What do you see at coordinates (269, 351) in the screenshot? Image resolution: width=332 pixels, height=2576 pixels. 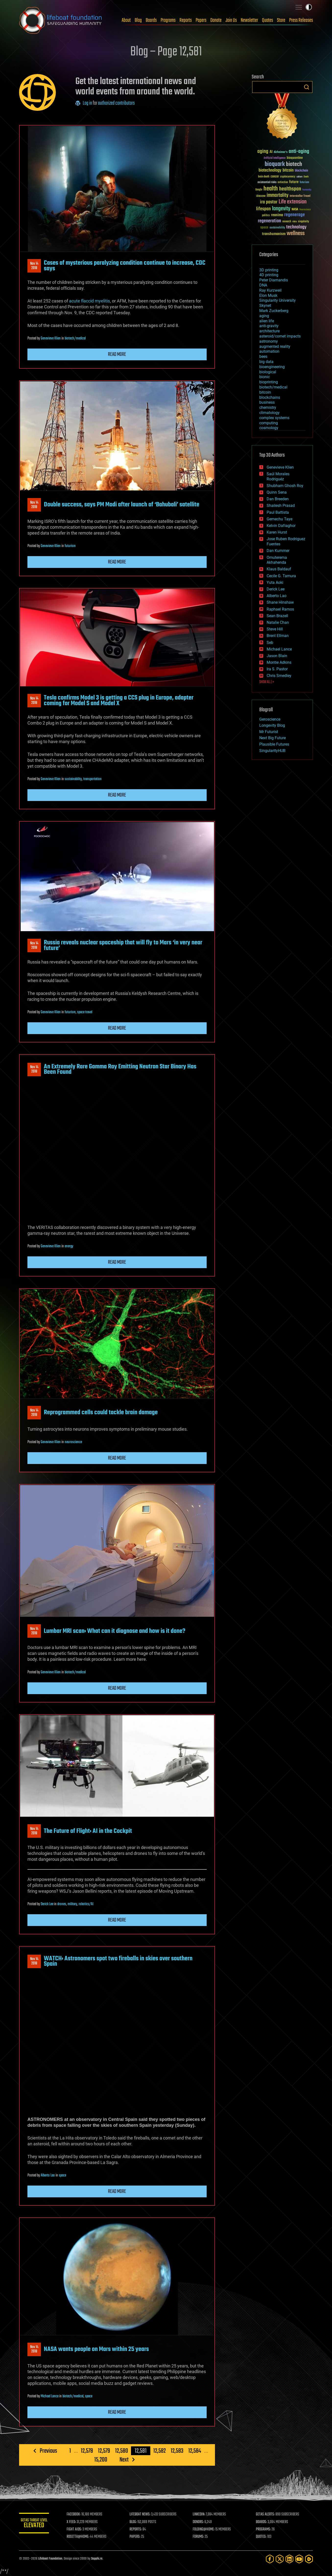 I see `automation` at bounding box center [269, 351].